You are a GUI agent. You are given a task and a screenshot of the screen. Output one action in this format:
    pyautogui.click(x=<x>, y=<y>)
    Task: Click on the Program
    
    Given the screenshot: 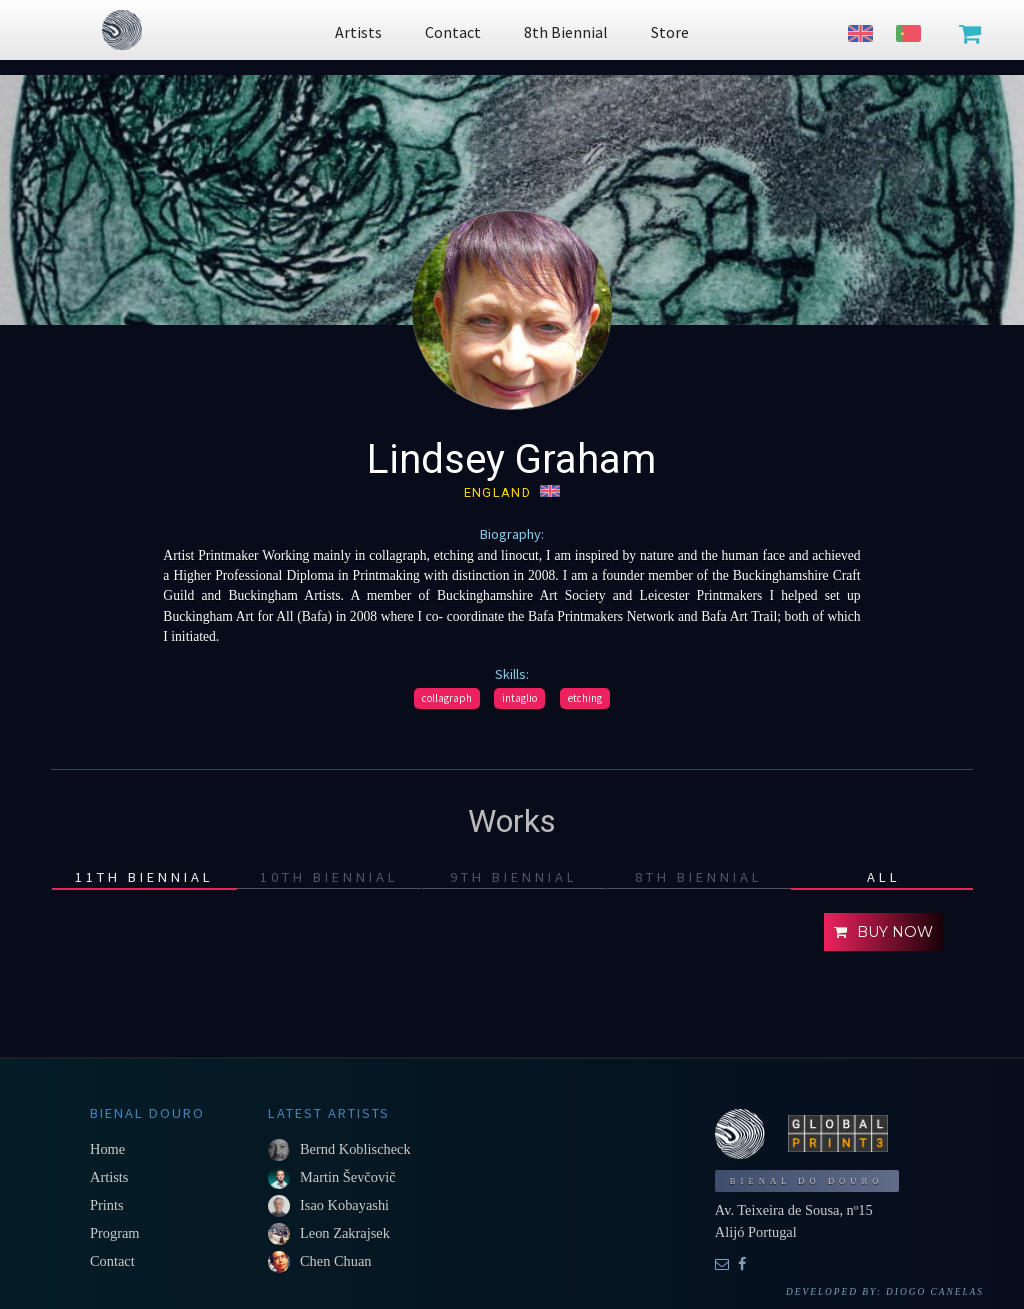 What is the action you would take?
    pyautogui.click(x=115, y=1233)
    